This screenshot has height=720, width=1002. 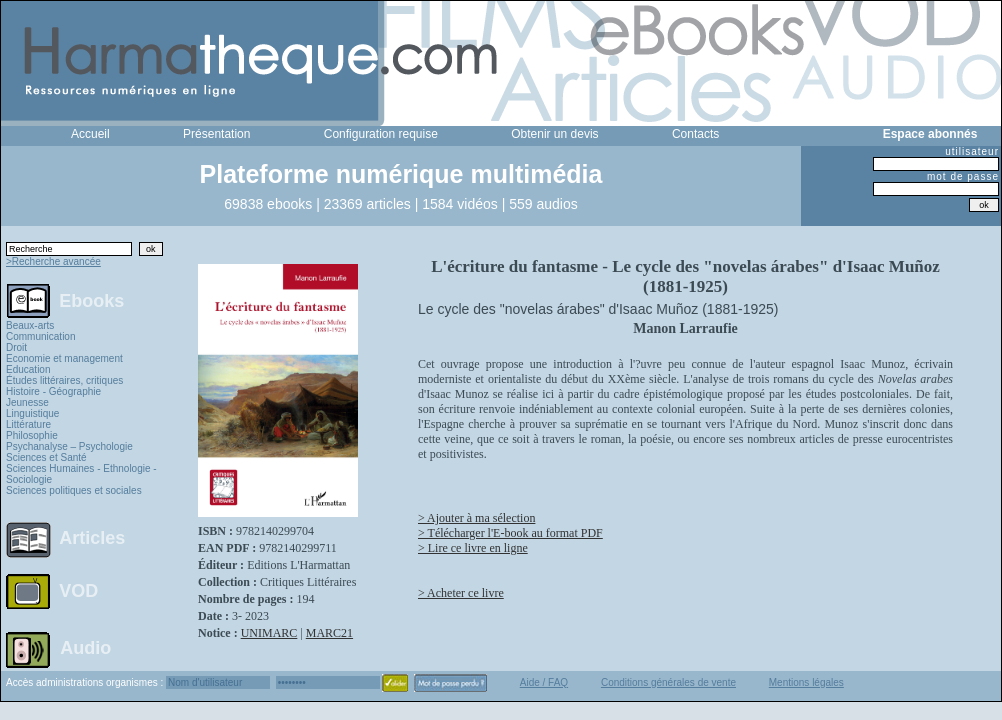 I want to click on Littérature, so click(x=28, y=424).